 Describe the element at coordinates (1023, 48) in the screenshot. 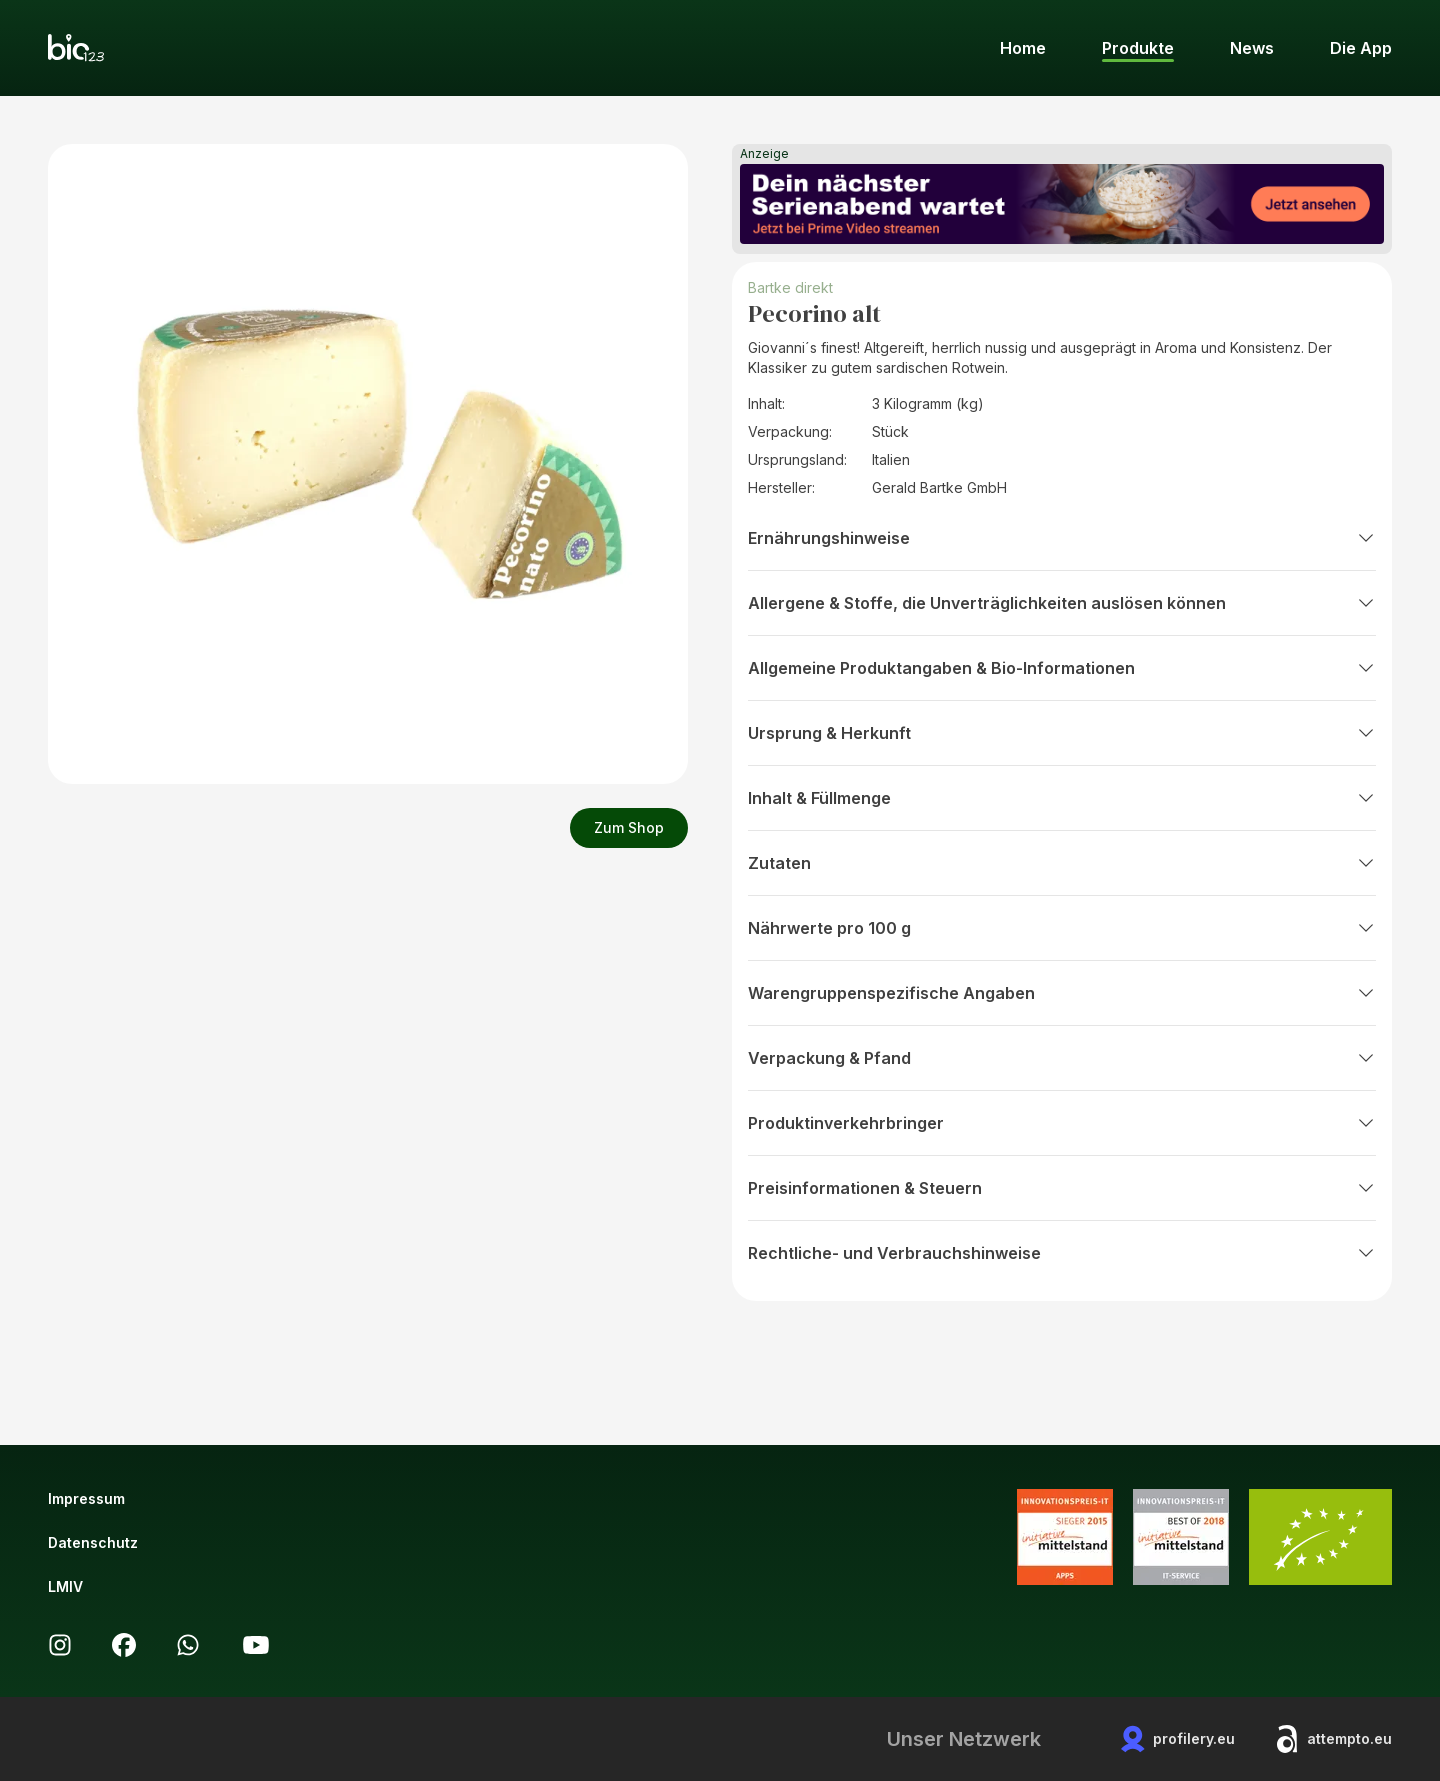

I see `Home` at that location.